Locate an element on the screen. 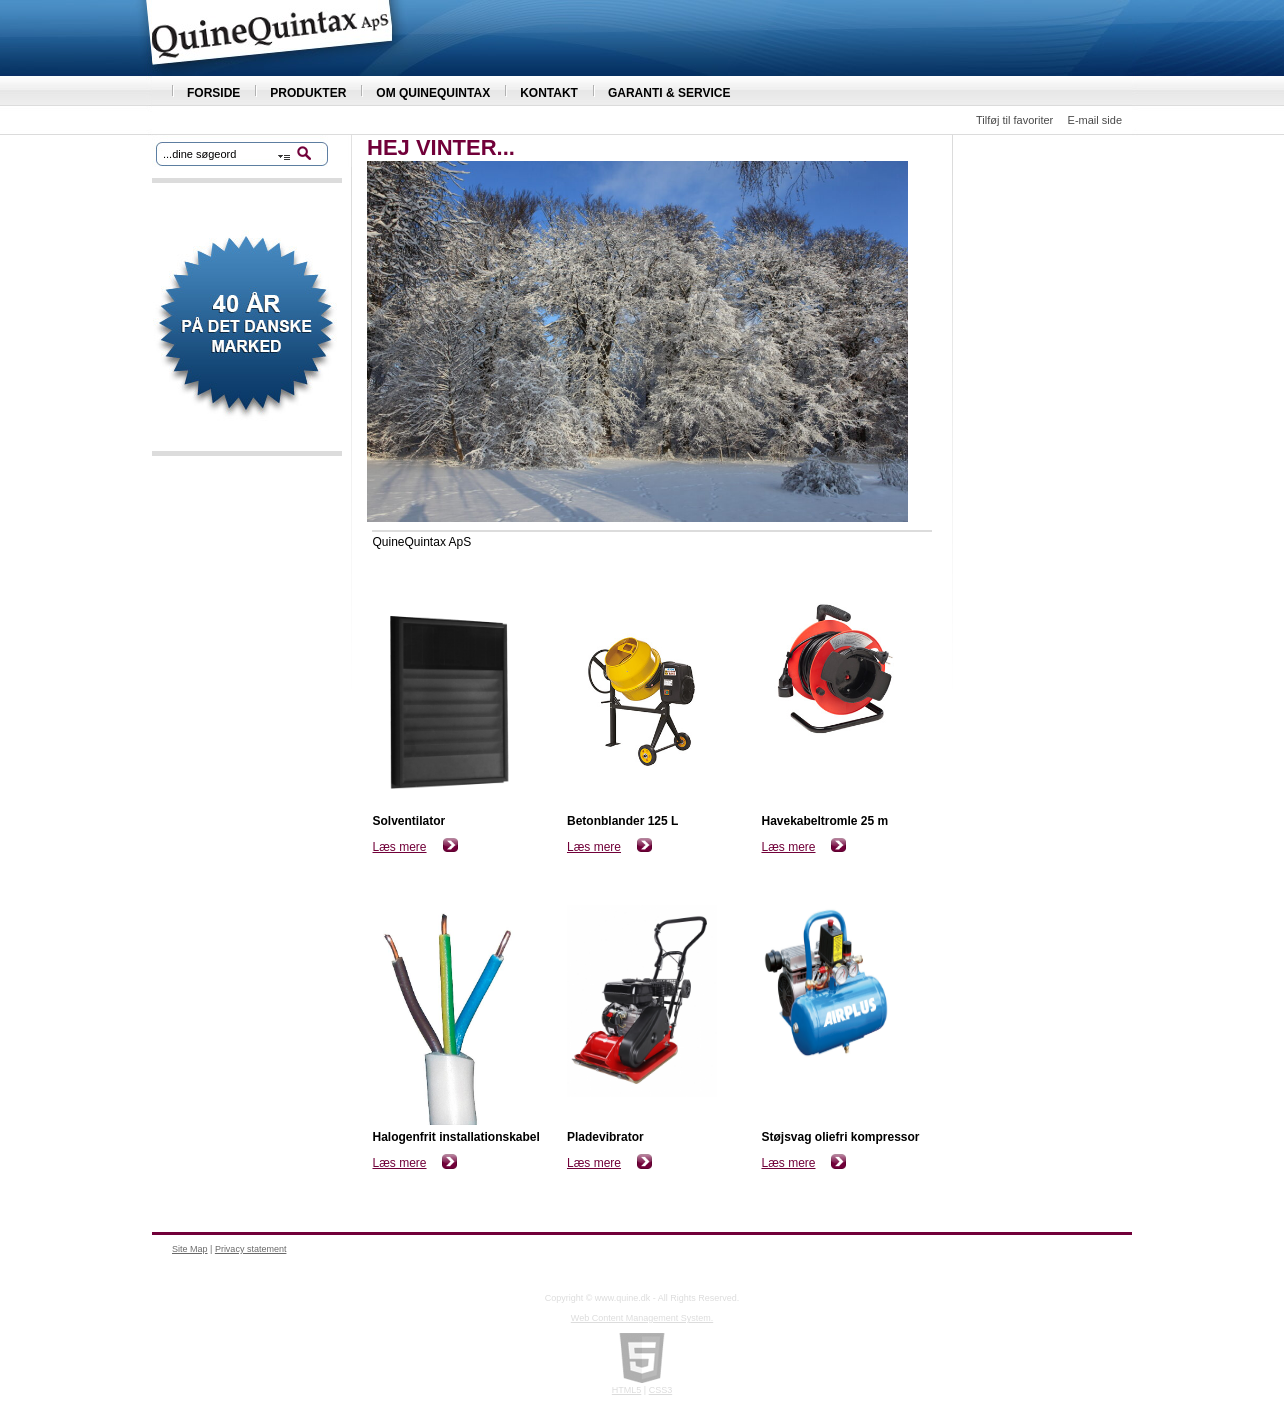 This screenshot has width=1284, height=1415. Site Map is located at coordinates (190, 1249).